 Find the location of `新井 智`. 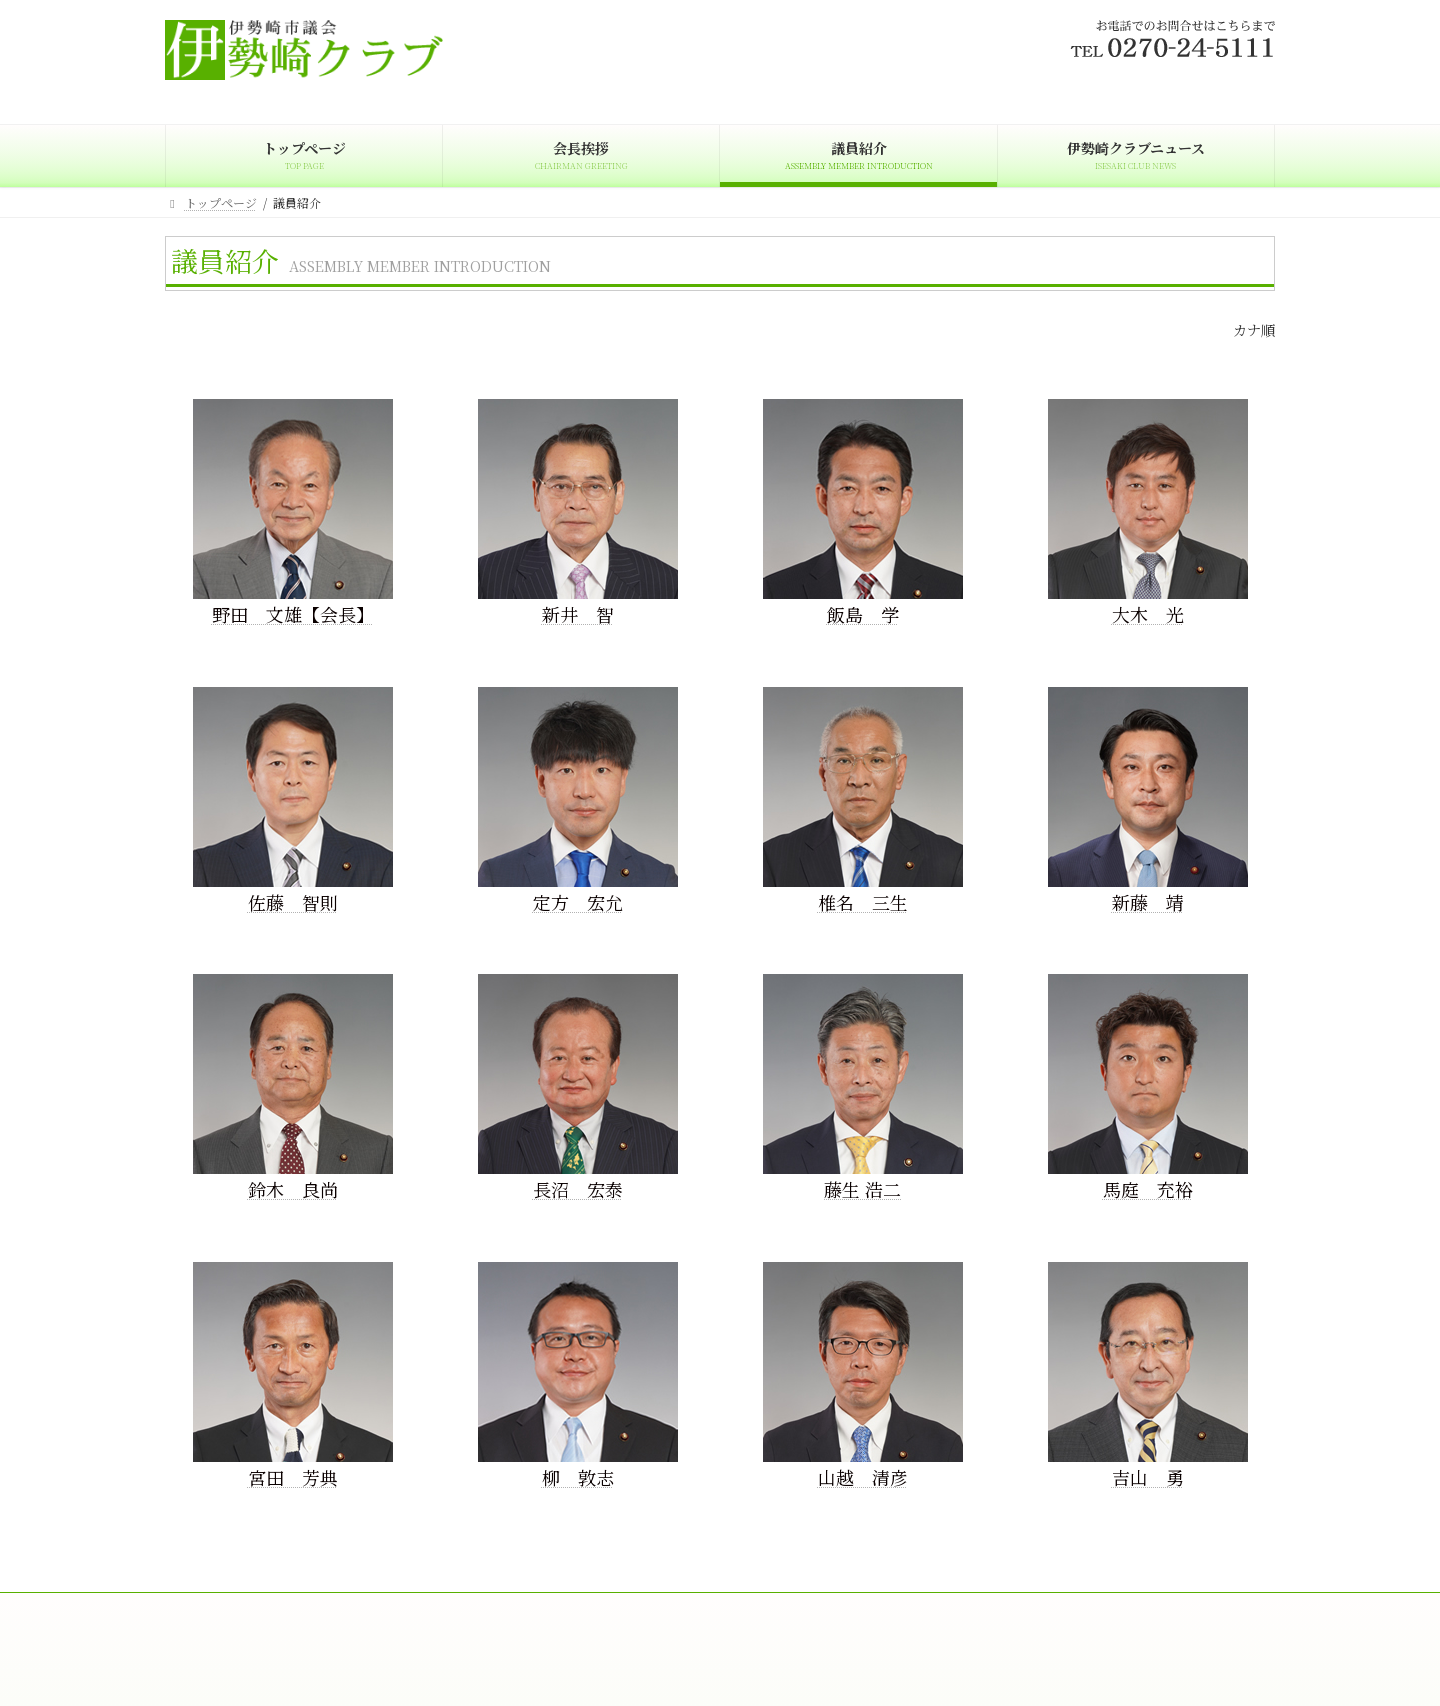

新井 智 is located at coordinates (578, 614).